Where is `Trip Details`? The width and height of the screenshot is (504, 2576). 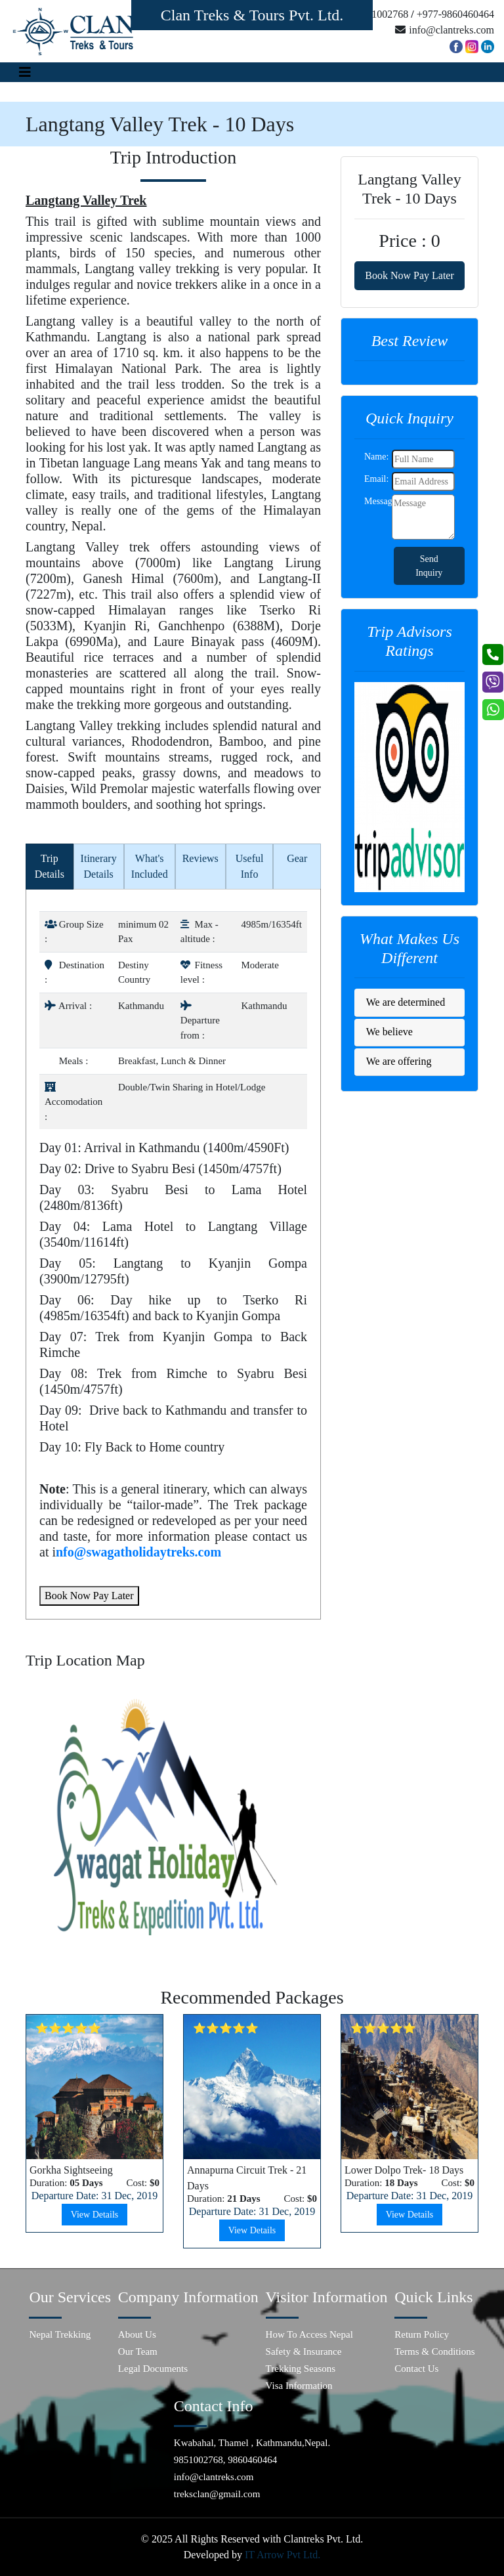
Trip Details is located at coordinates (49, 866).